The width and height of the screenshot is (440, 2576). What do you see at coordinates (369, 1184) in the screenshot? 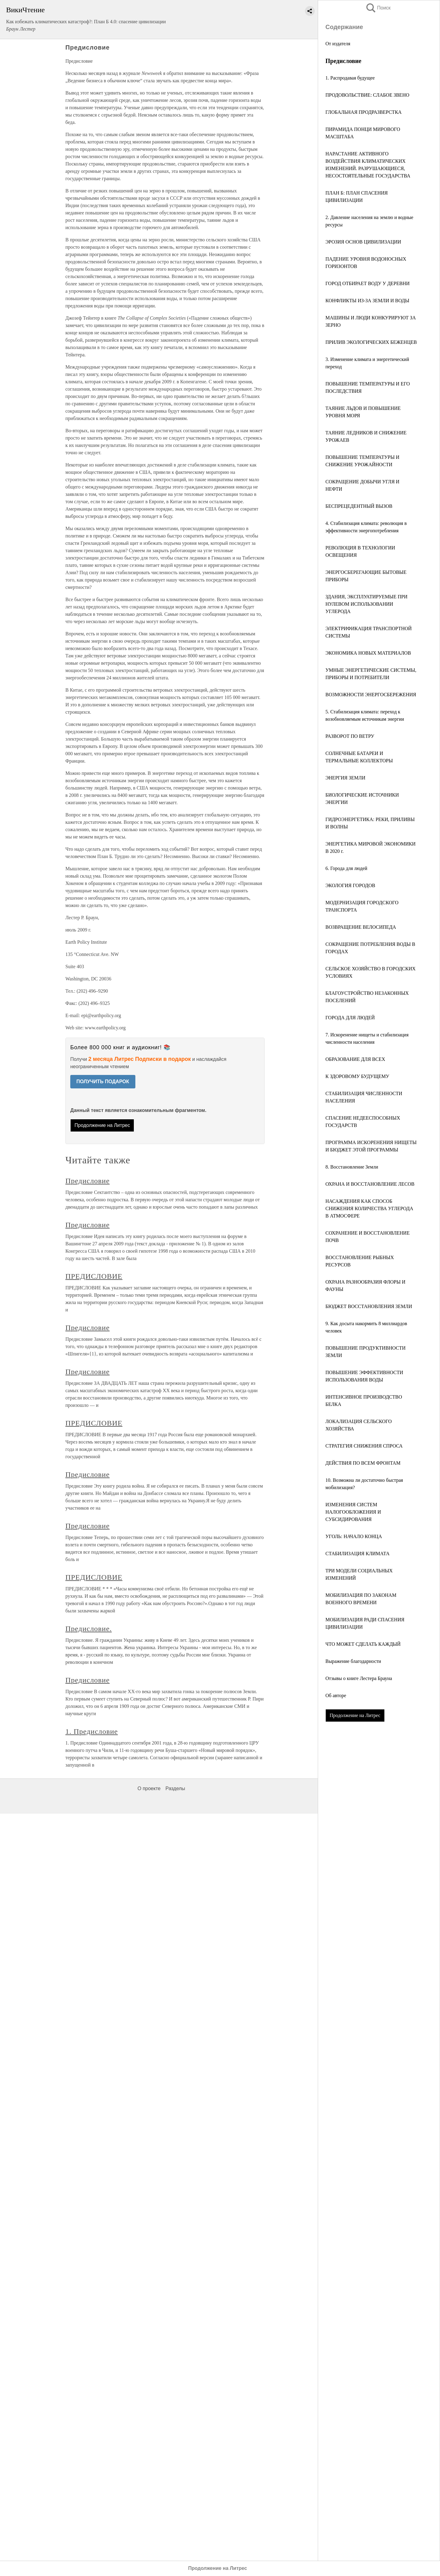
I see `ОХРАНА И ВОССТАНОВЛЕНИЕ ЛЕСОВ` at bounding box center [369, 1184].